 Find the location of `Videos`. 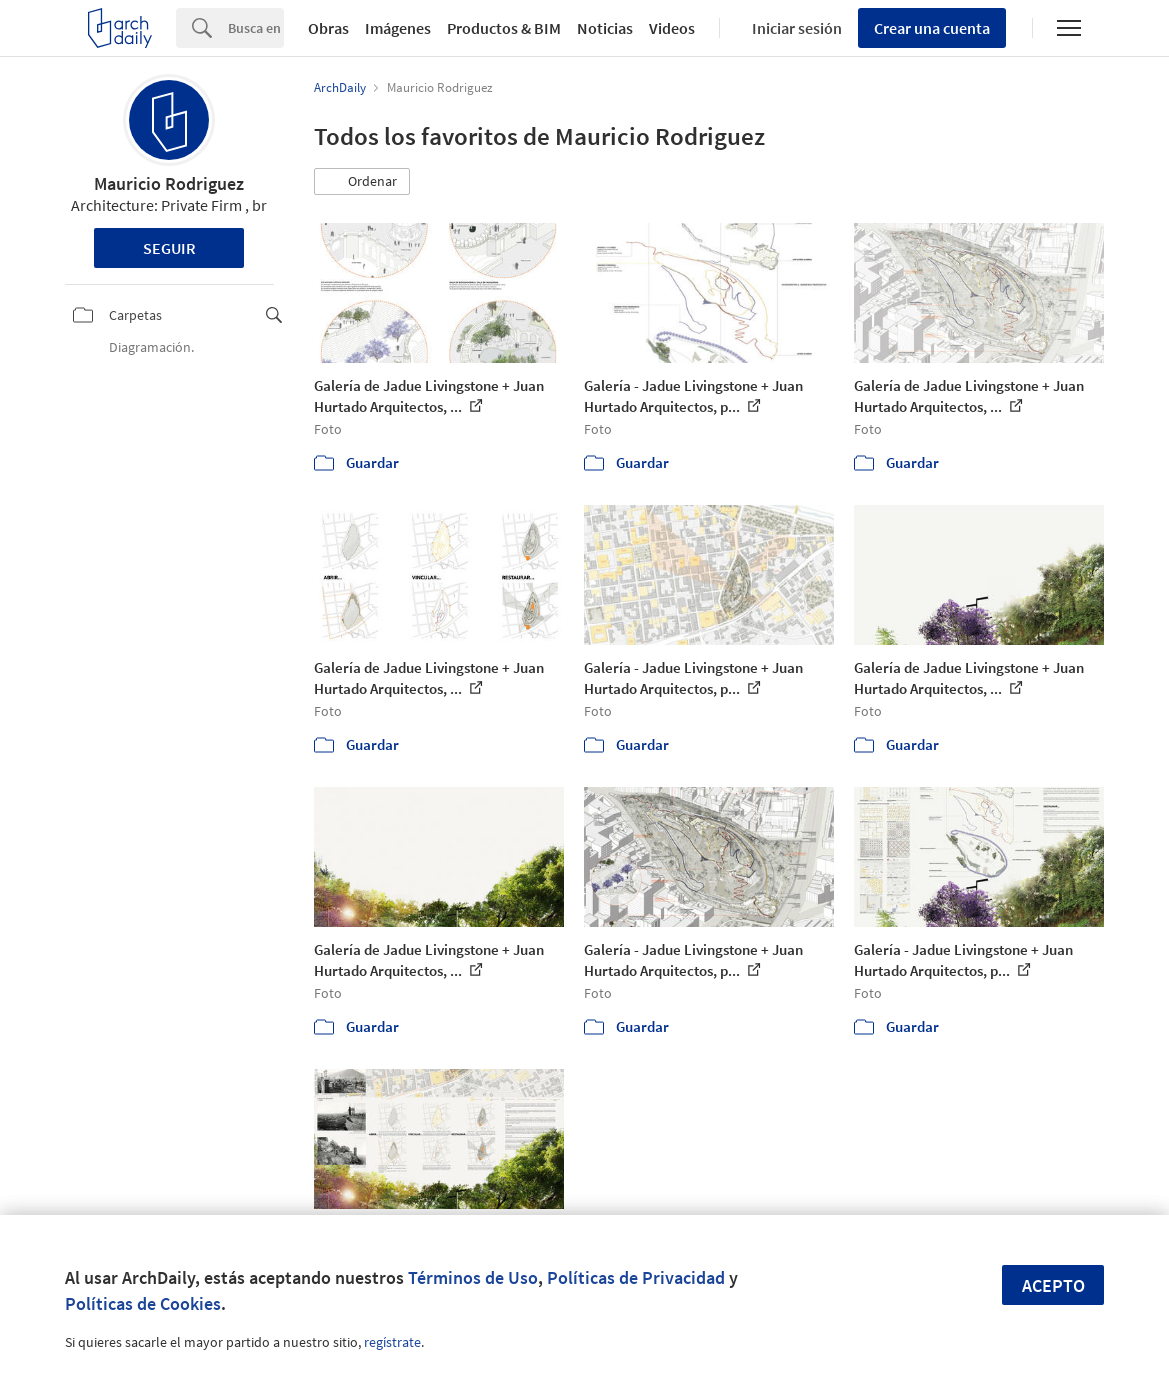

Videos is located at coordinates (672, 28).